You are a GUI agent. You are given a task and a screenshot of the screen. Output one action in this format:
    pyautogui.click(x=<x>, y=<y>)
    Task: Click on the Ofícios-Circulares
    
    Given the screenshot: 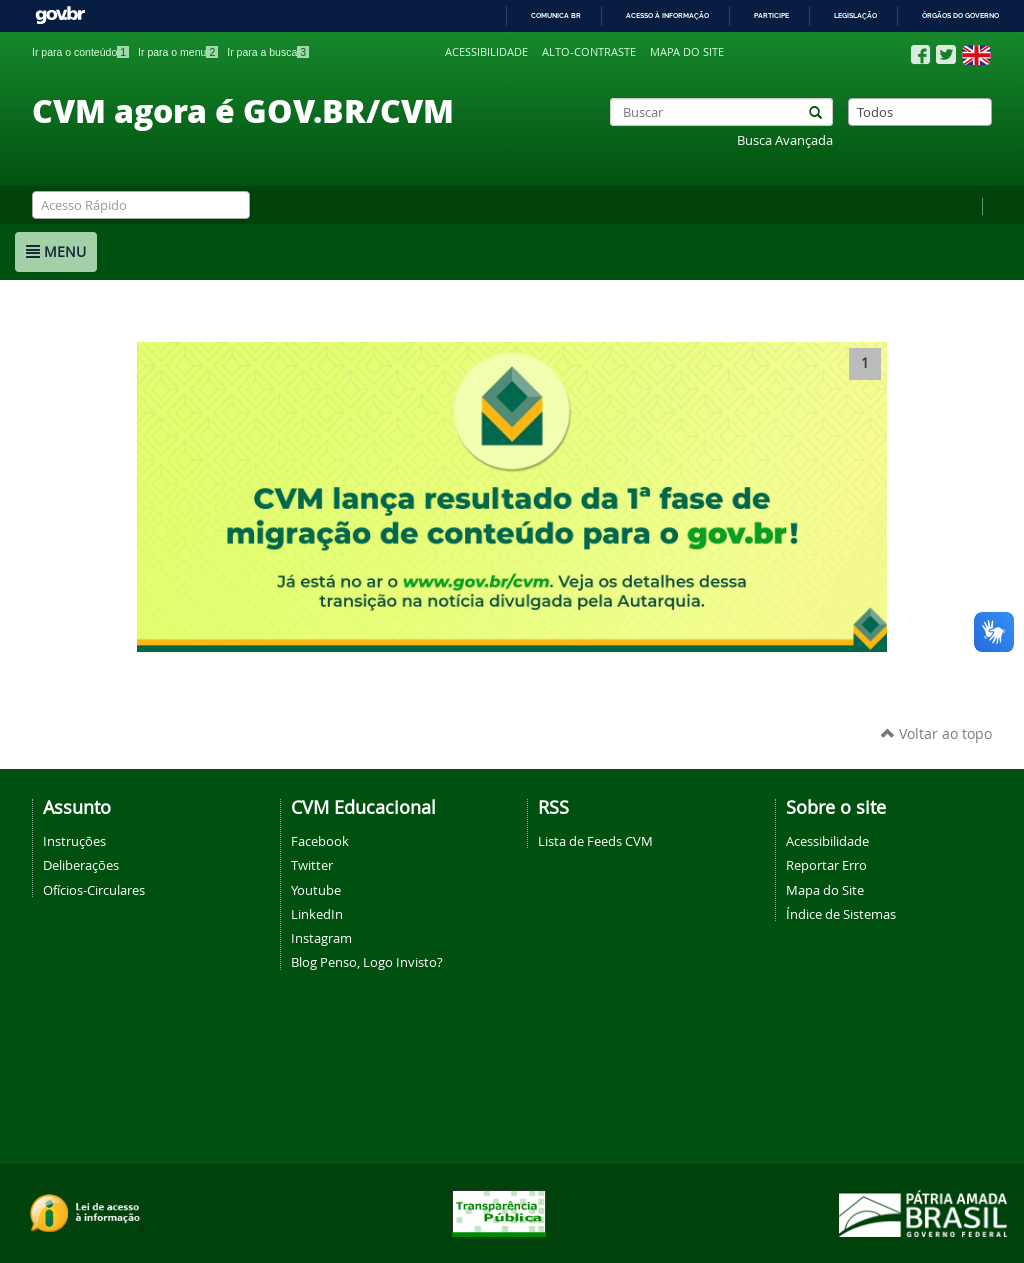 What is the action you would take?
    pyautogui.click(x=94, y=890)
    